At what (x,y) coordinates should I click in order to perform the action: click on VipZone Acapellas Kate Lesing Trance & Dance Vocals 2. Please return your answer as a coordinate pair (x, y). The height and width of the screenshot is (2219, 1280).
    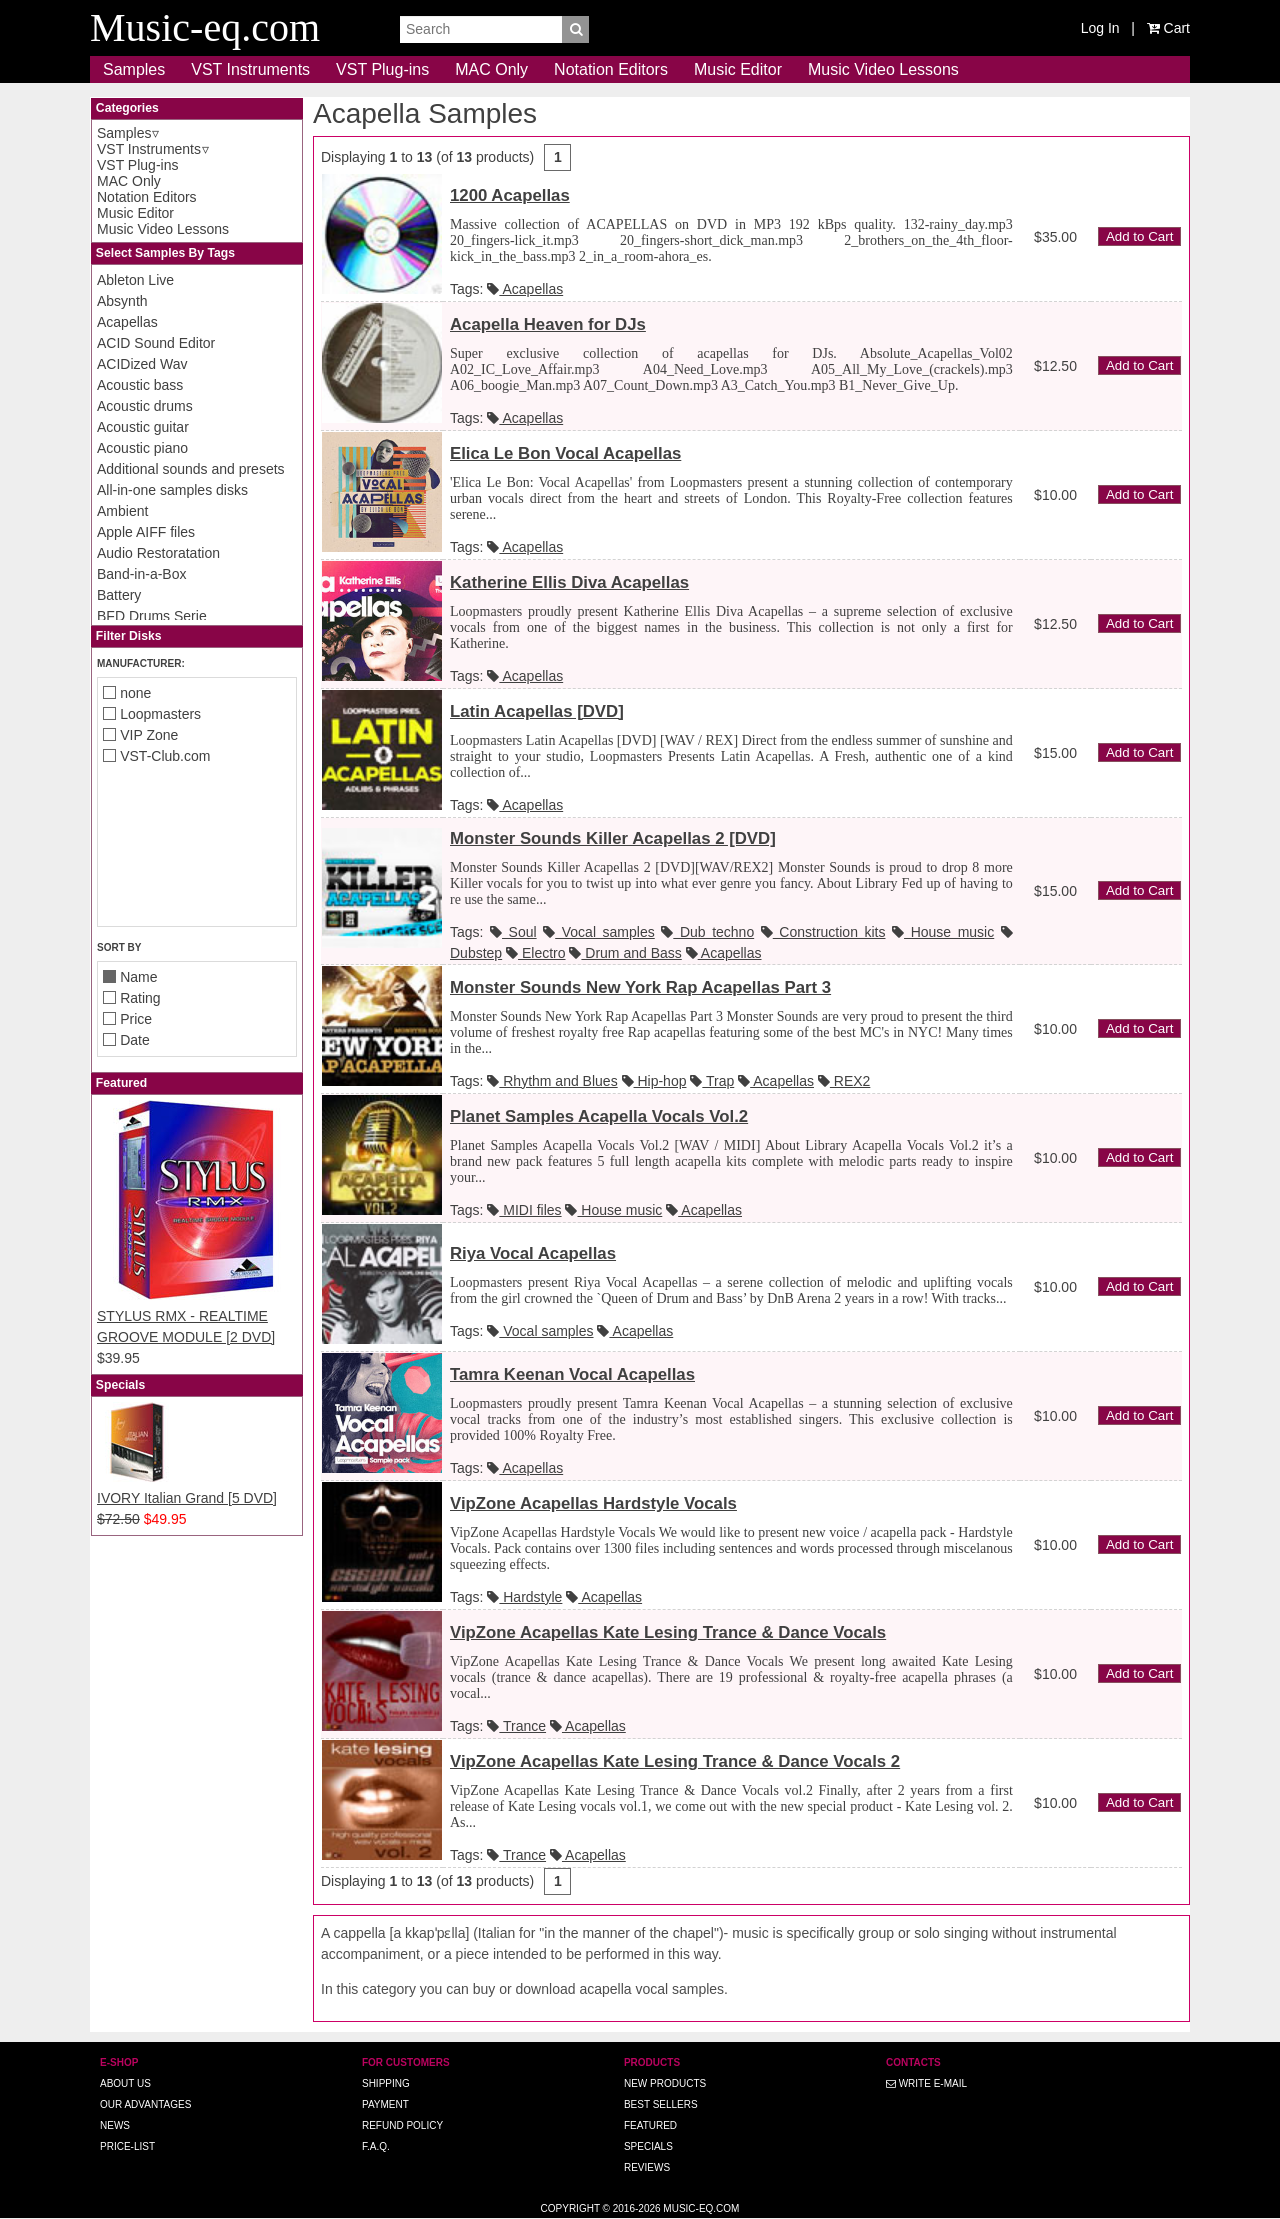
    Looking at the image, I should click on (675, 1761).